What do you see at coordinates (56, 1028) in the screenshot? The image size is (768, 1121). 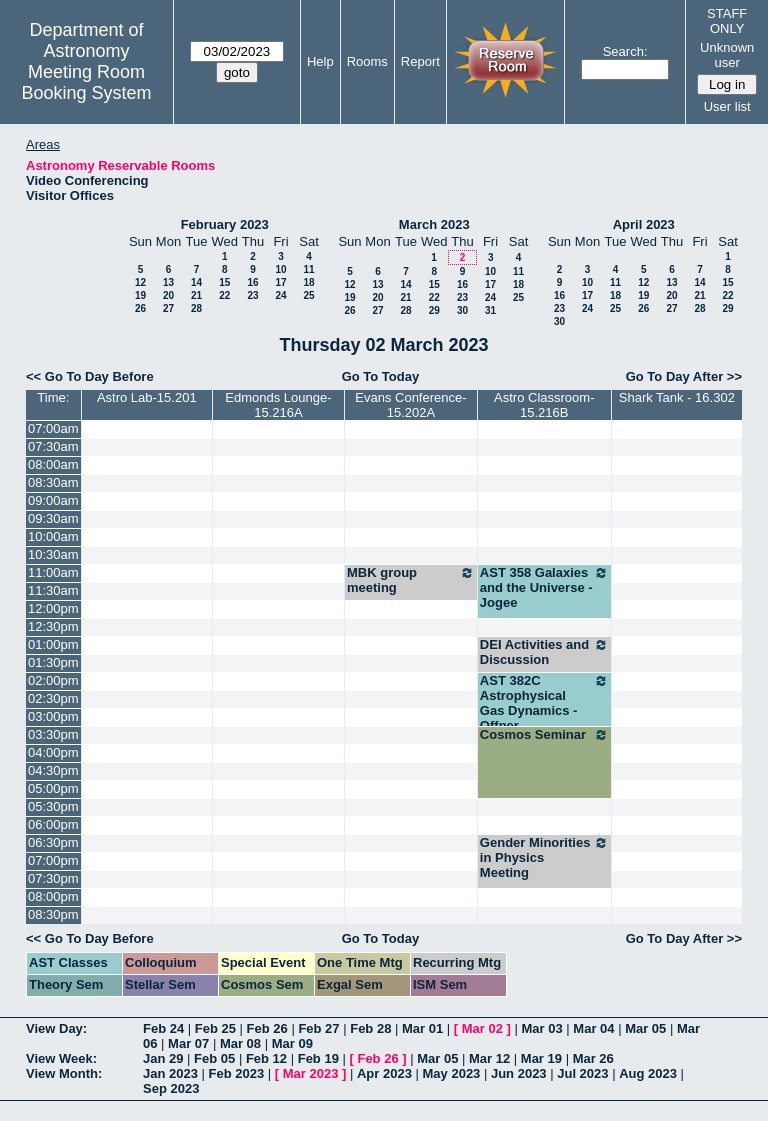 I see `View Day:` at bounding box center [56, 1028].